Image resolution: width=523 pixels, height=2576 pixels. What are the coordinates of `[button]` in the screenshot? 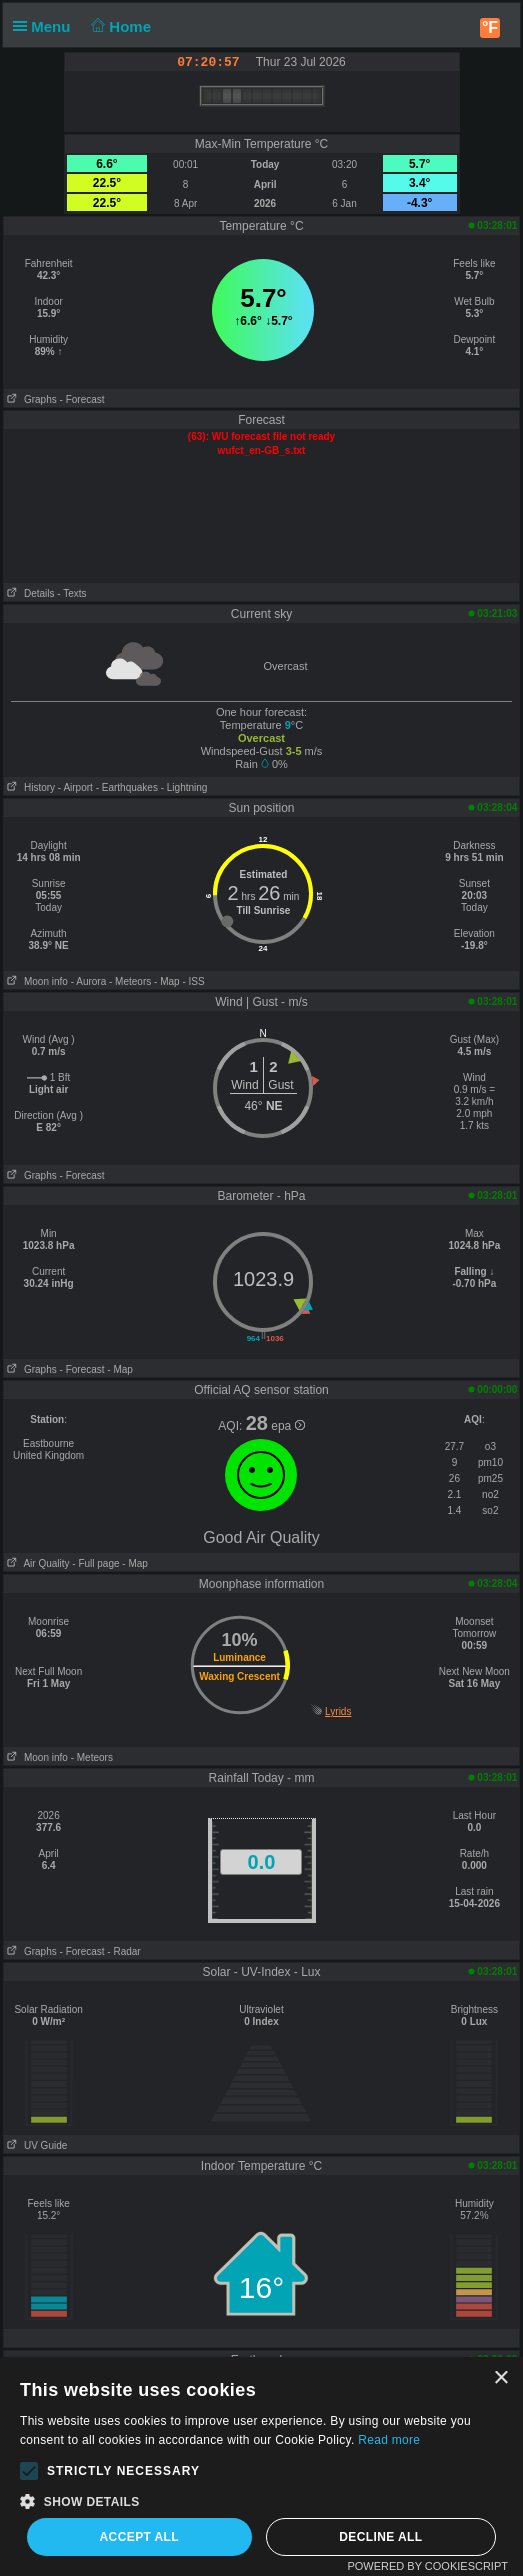 It's located at (29, 2471).